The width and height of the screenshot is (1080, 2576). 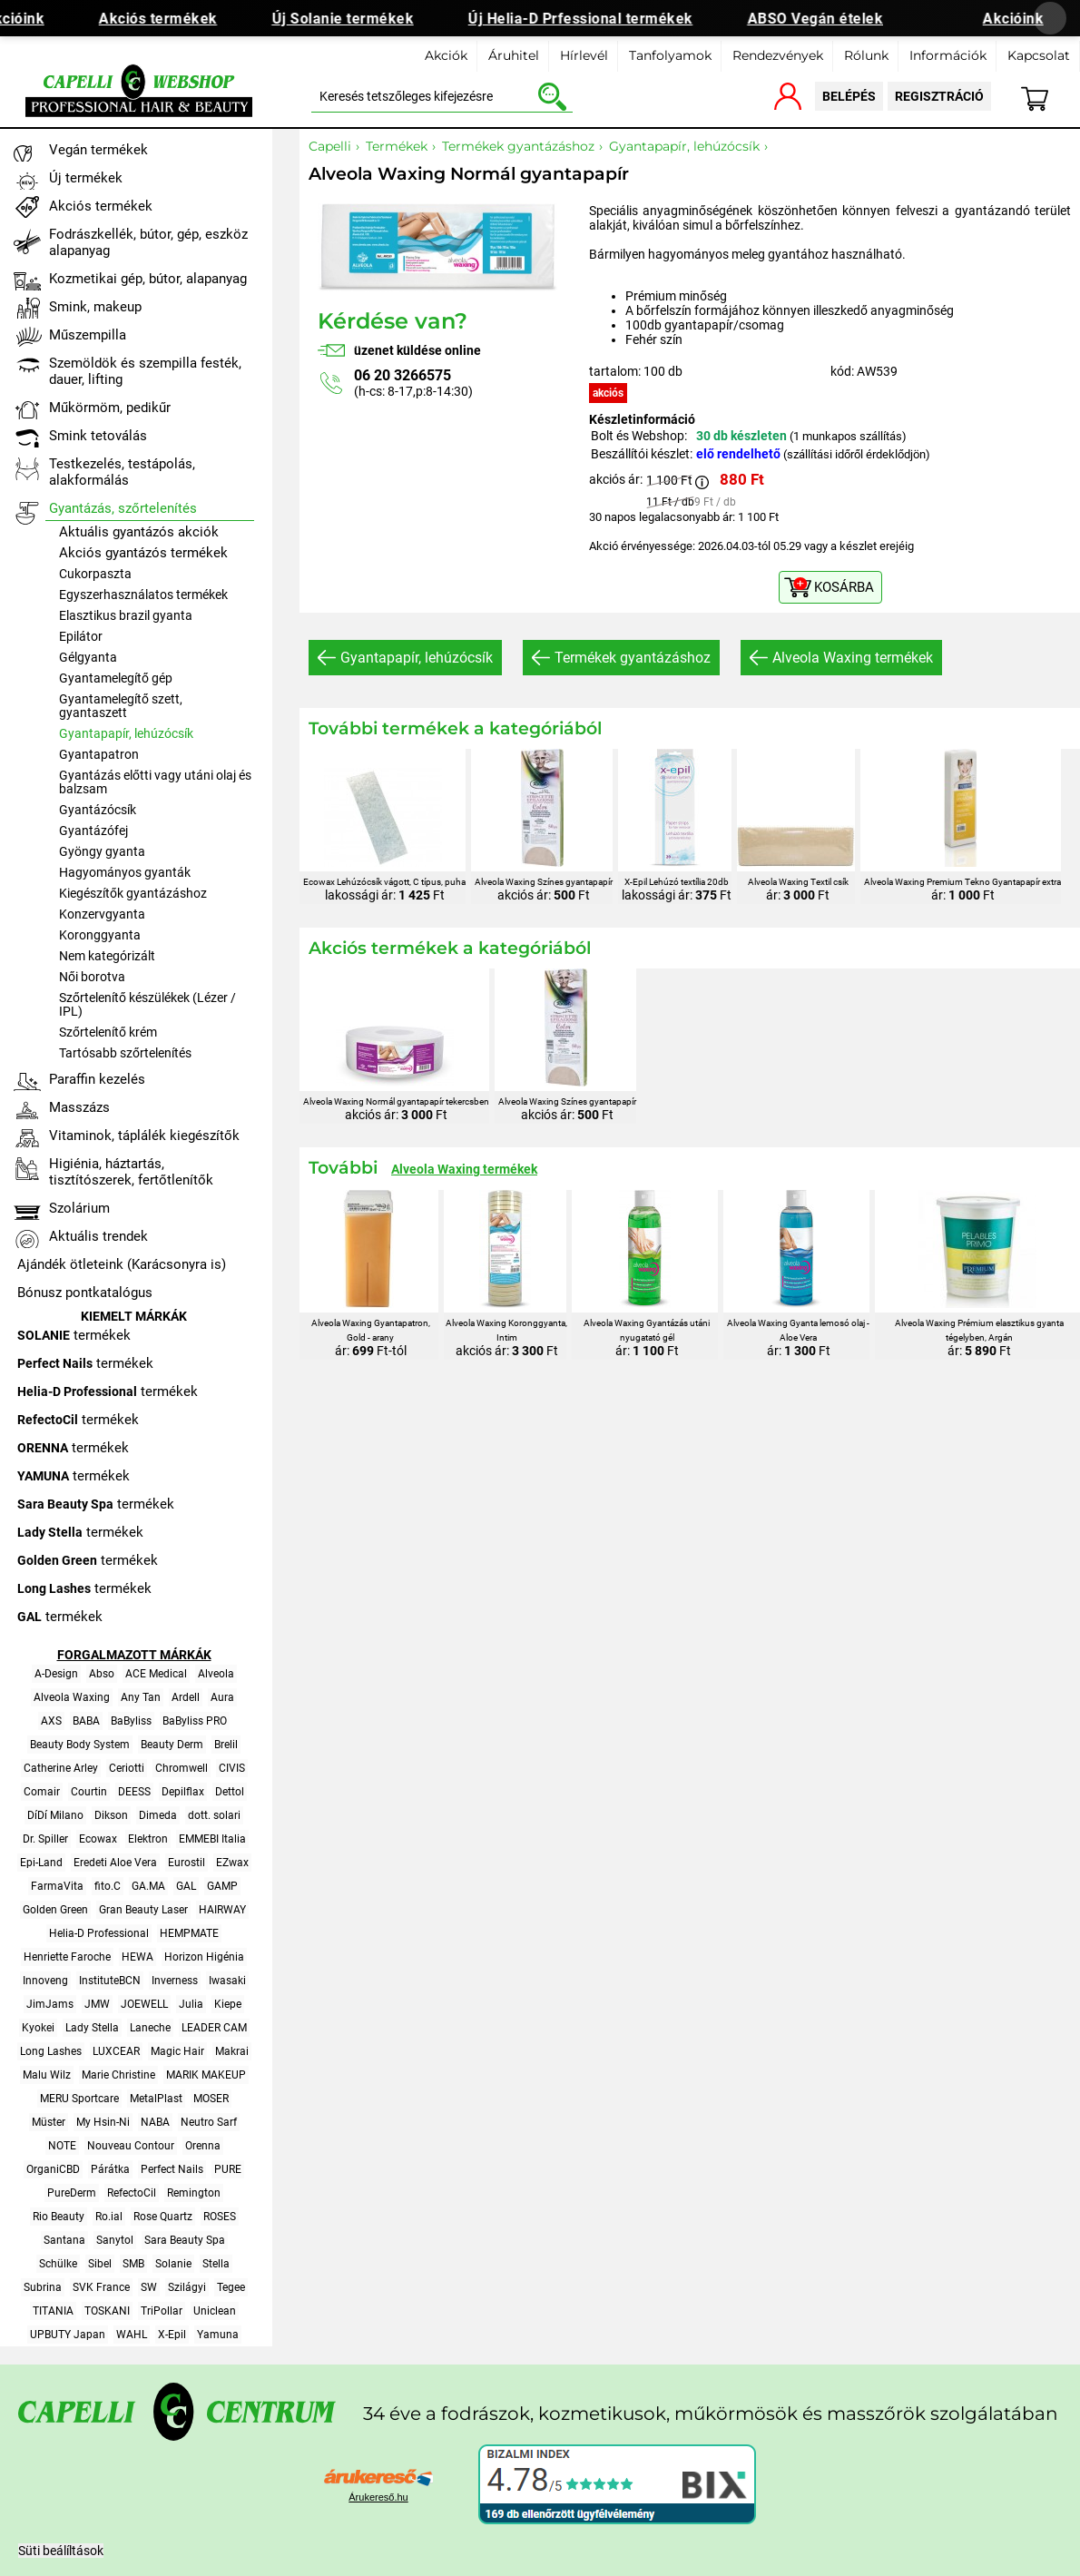 I want to click on Catherine Arley, so click(x=61, y=1768).